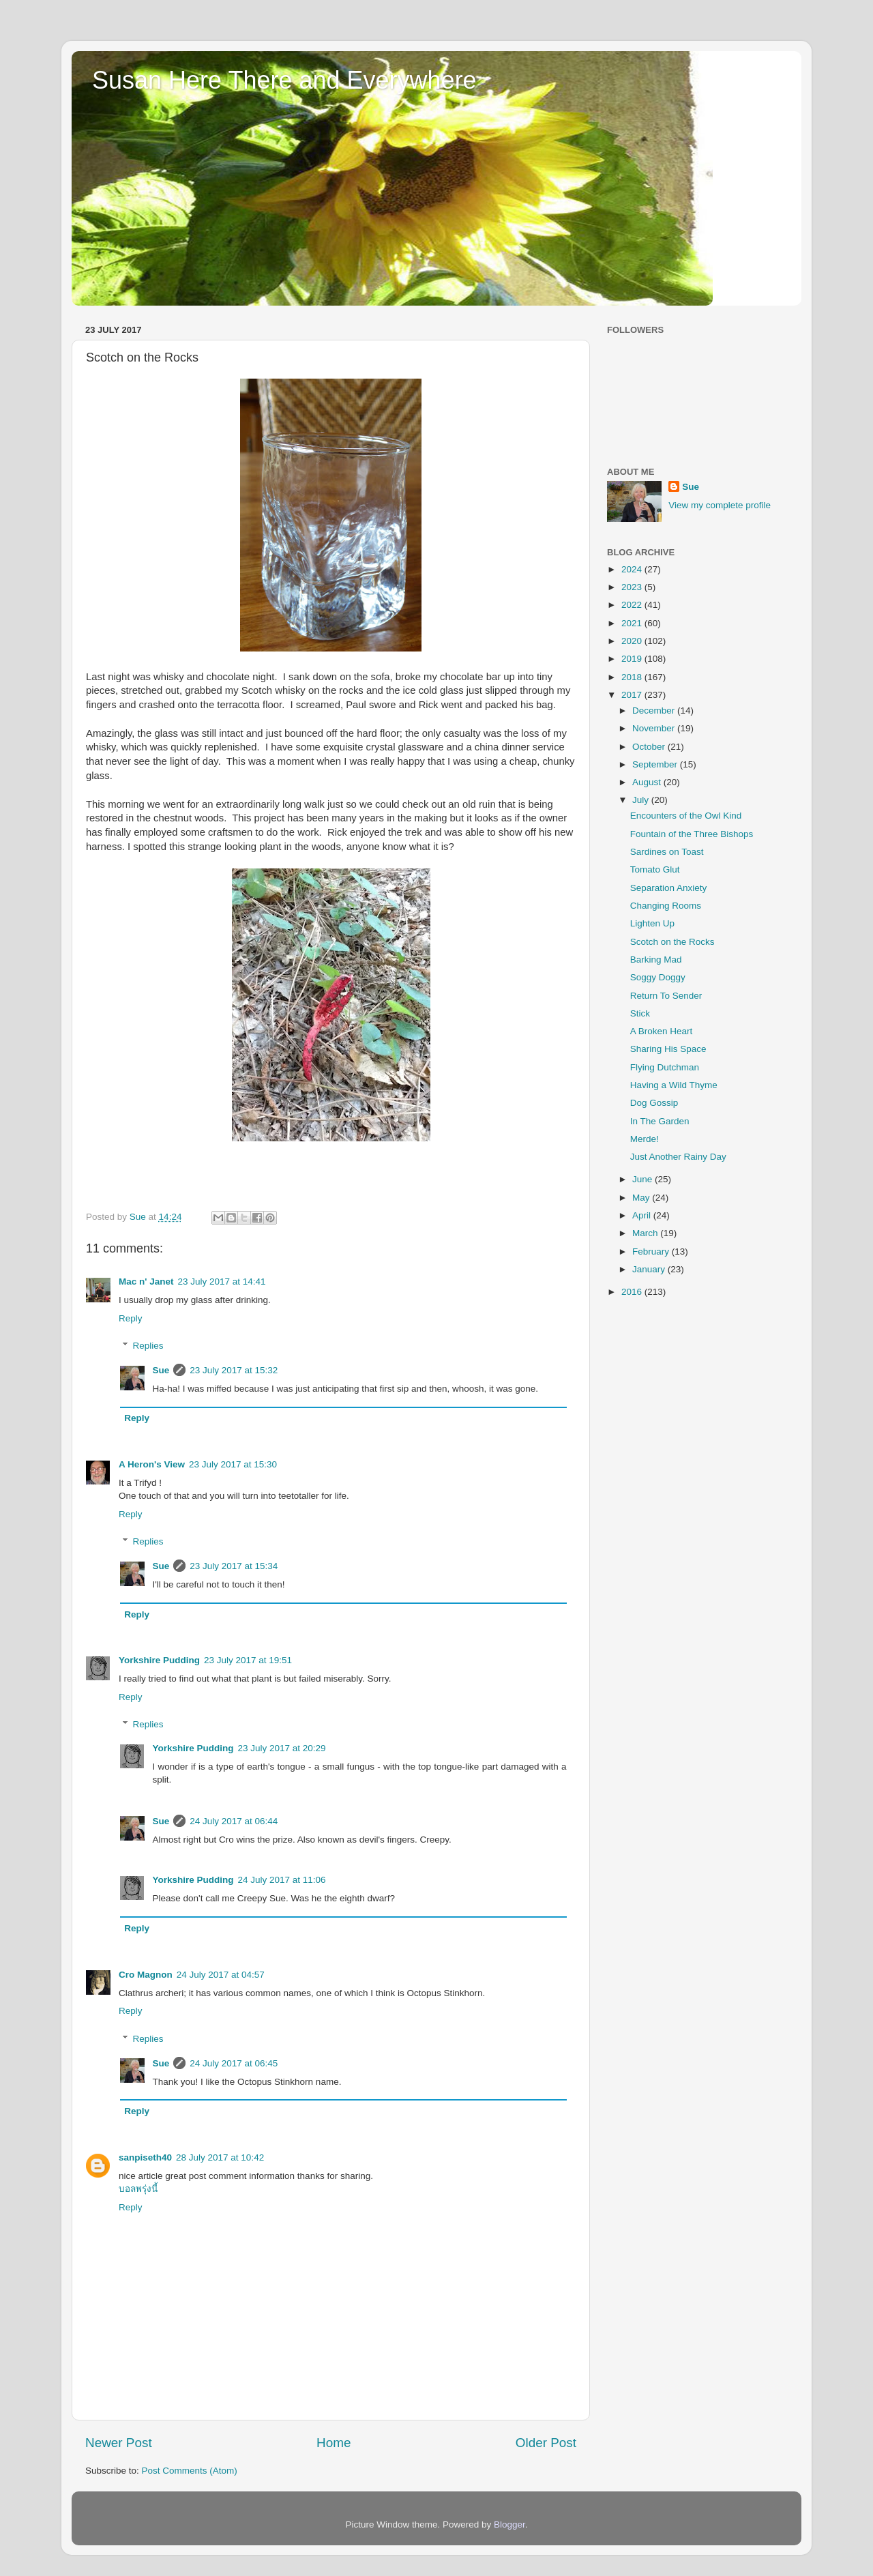 The width and height of the screenshot is (873, 2576). I want to click on December, so click(654, 710).